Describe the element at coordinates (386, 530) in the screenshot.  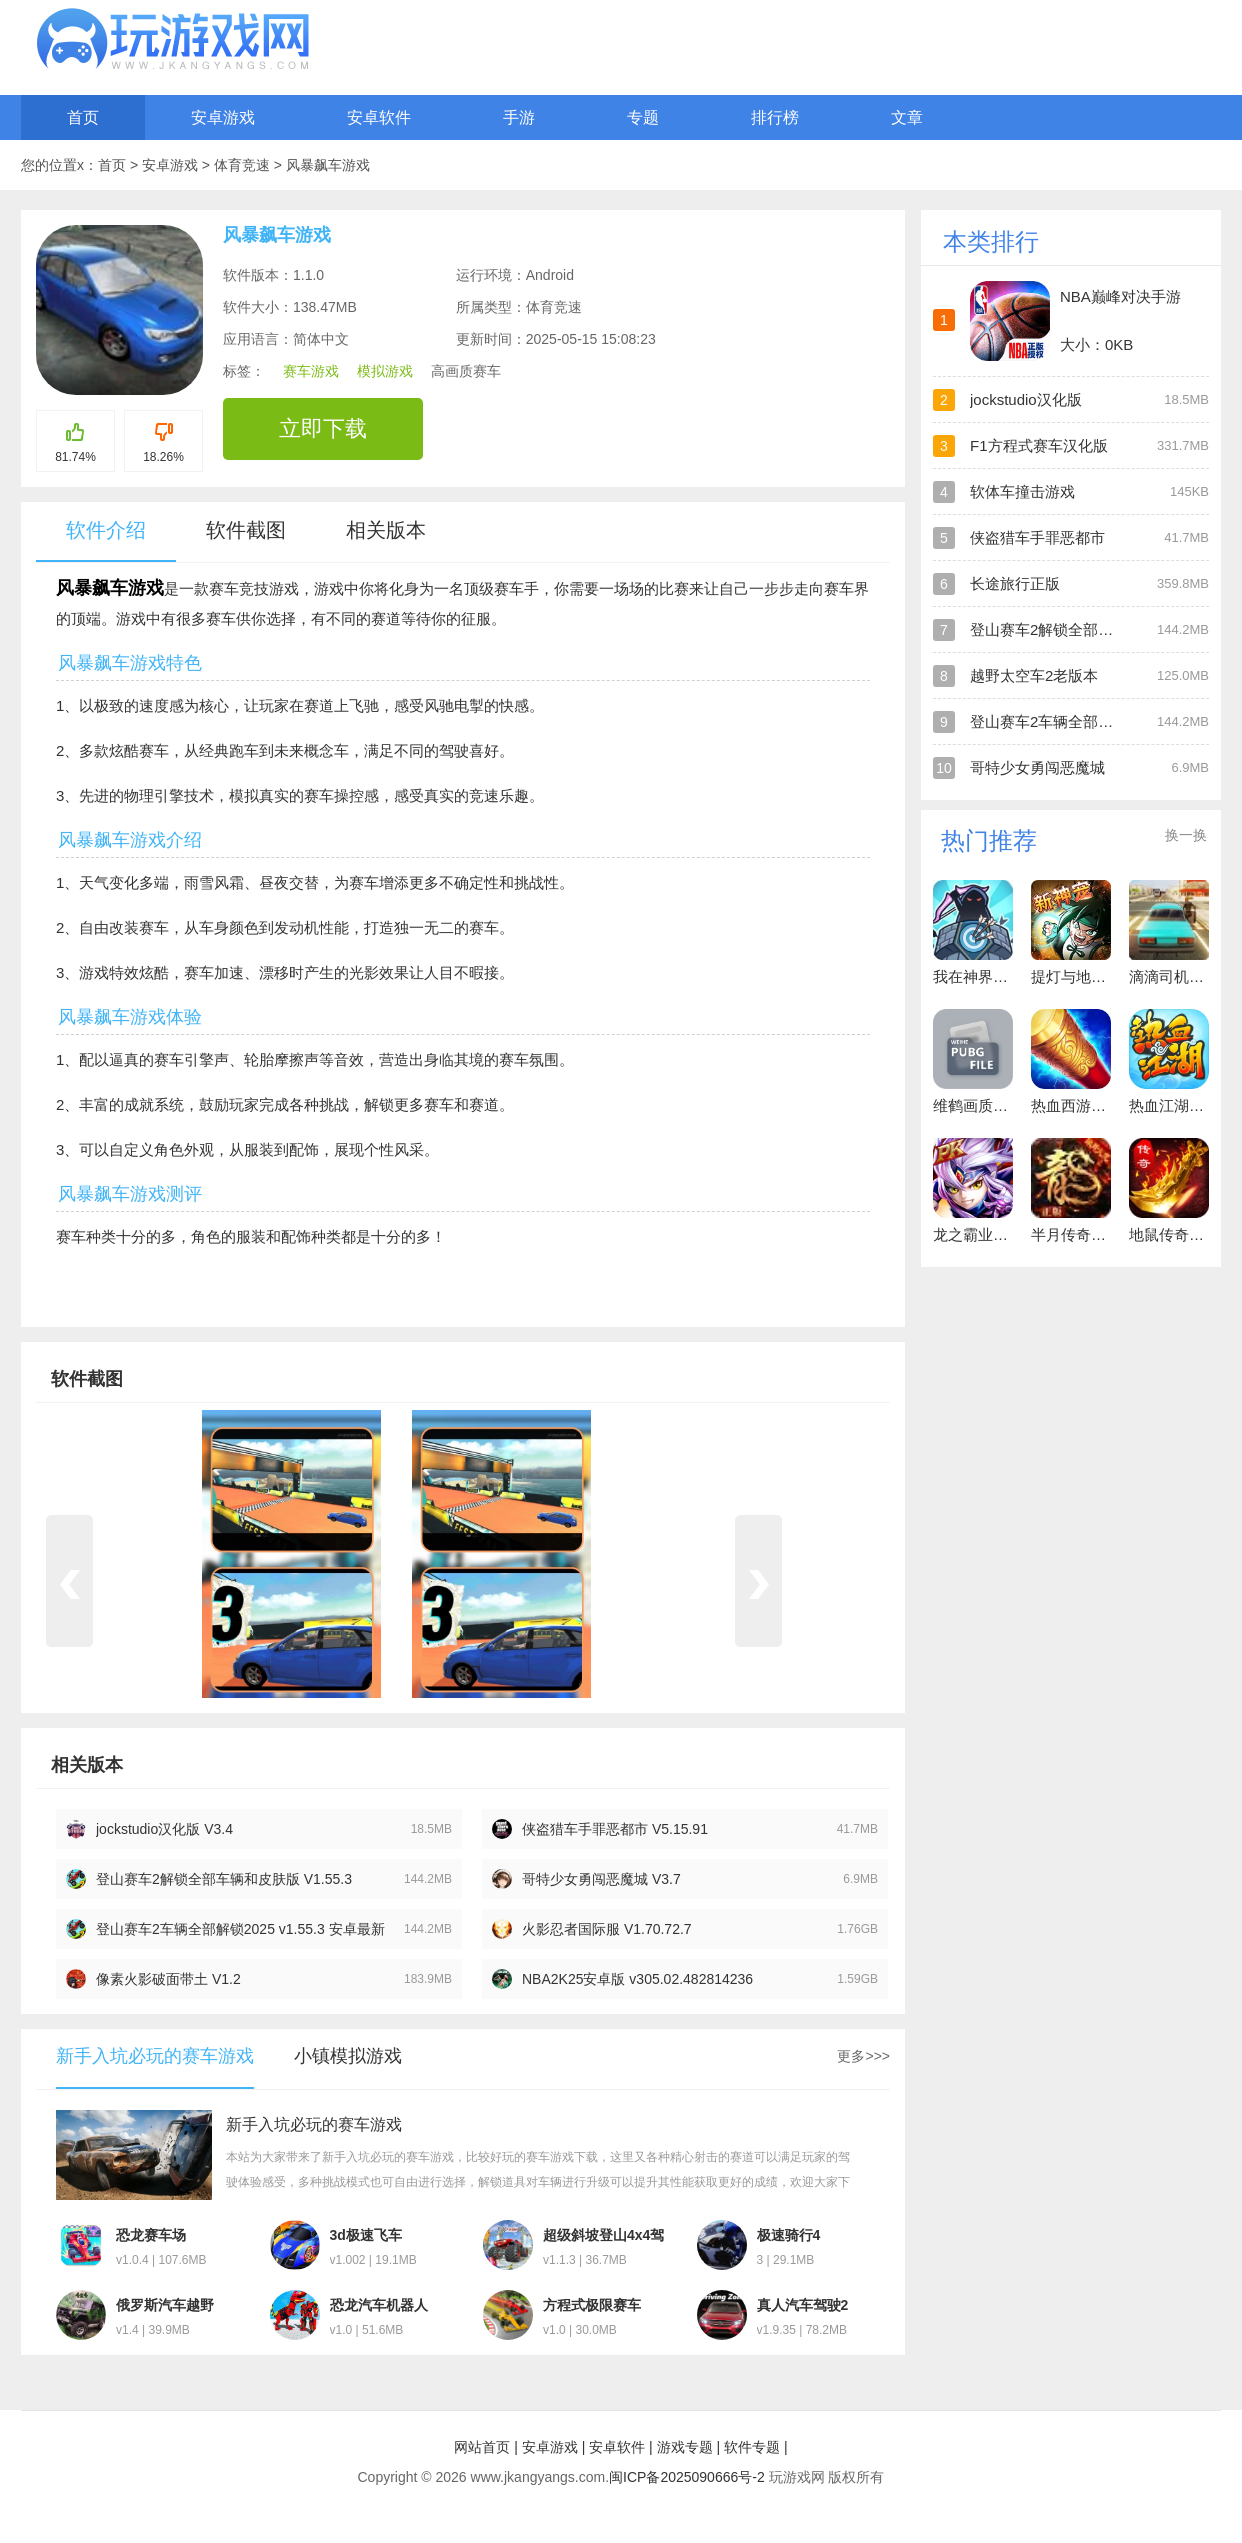
I see `相关版本` at that location.